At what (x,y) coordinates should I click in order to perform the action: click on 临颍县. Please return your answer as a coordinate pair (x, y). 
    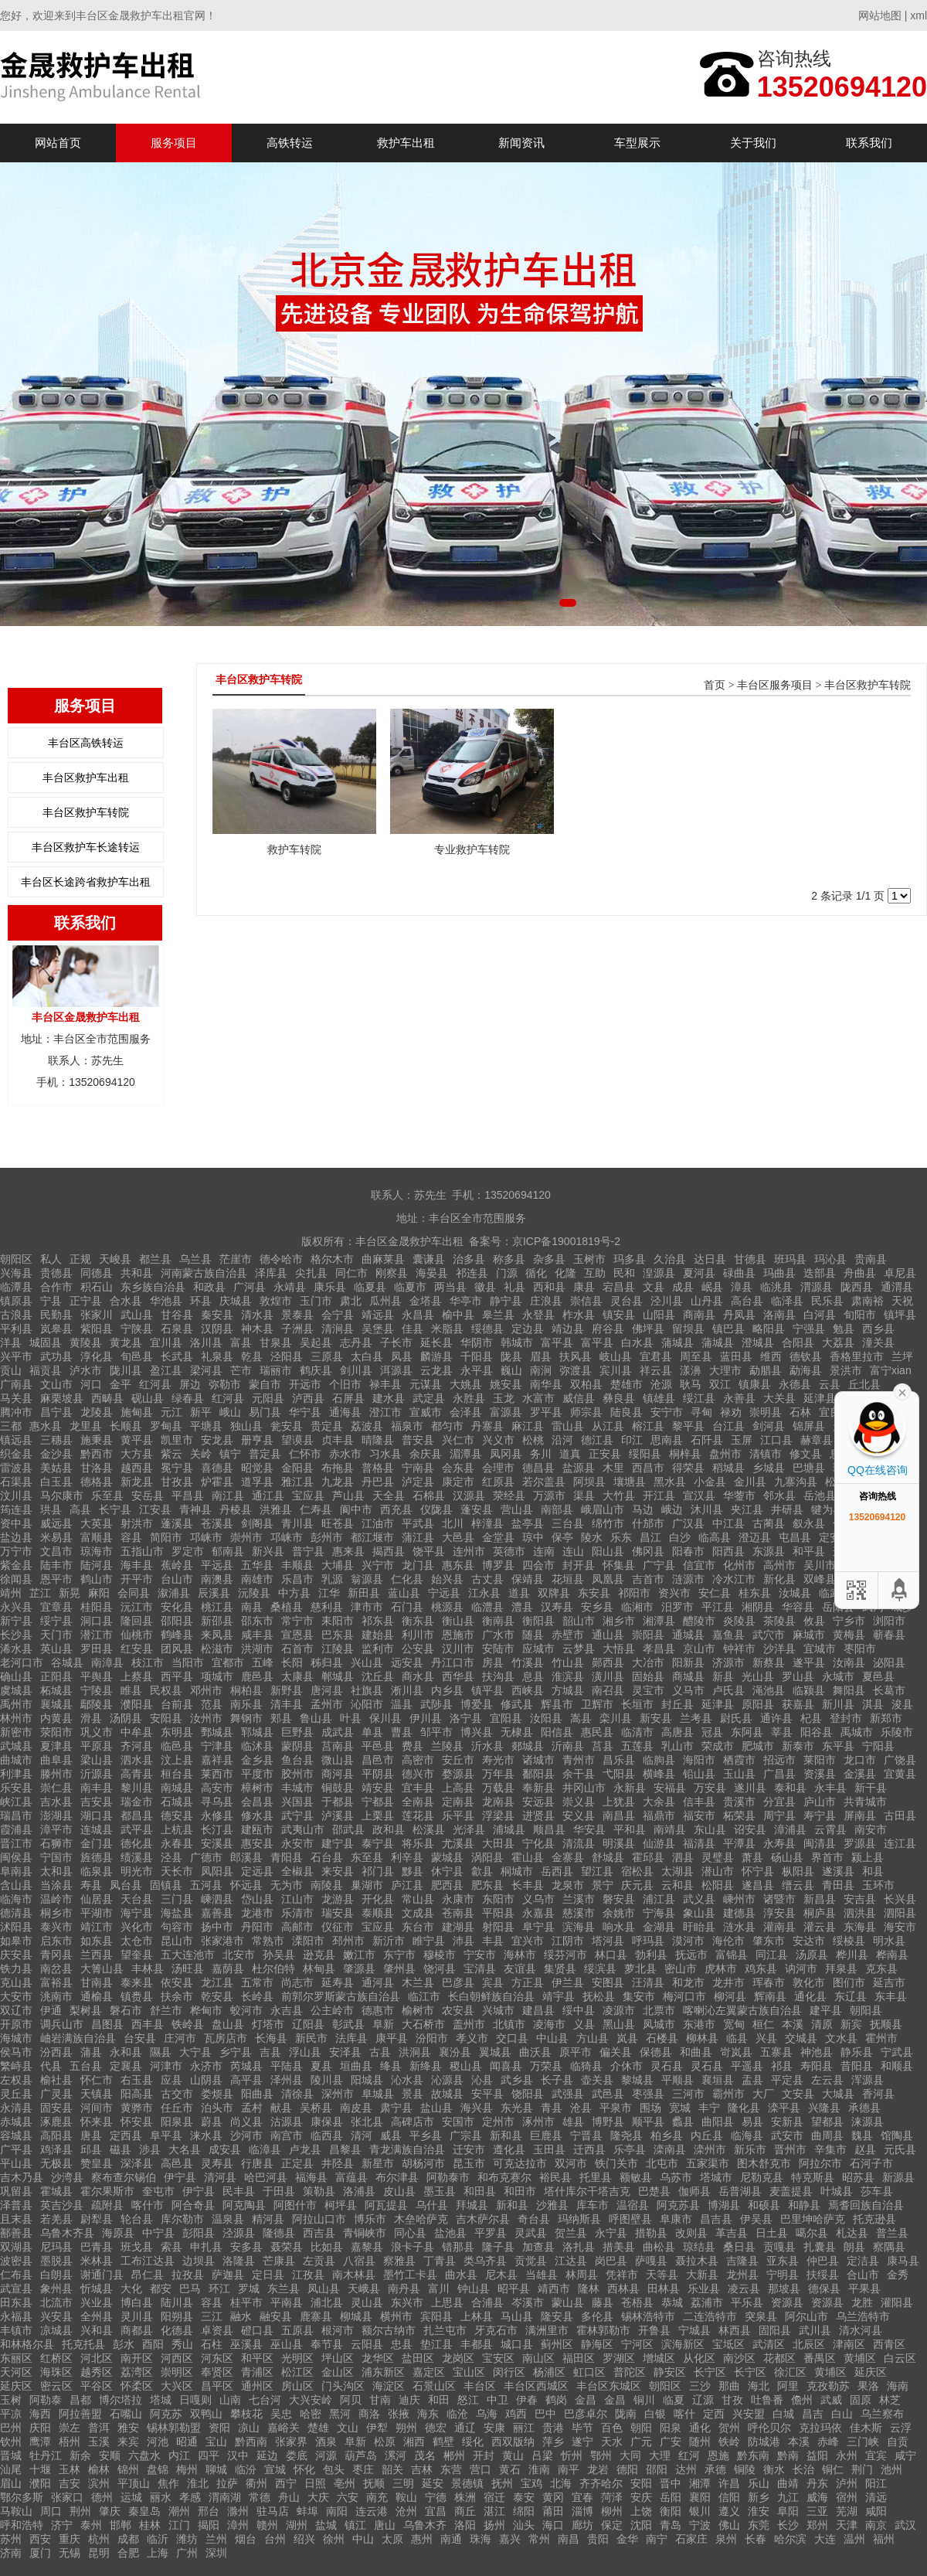
    Looking at the image, I should click on (809, 1690).